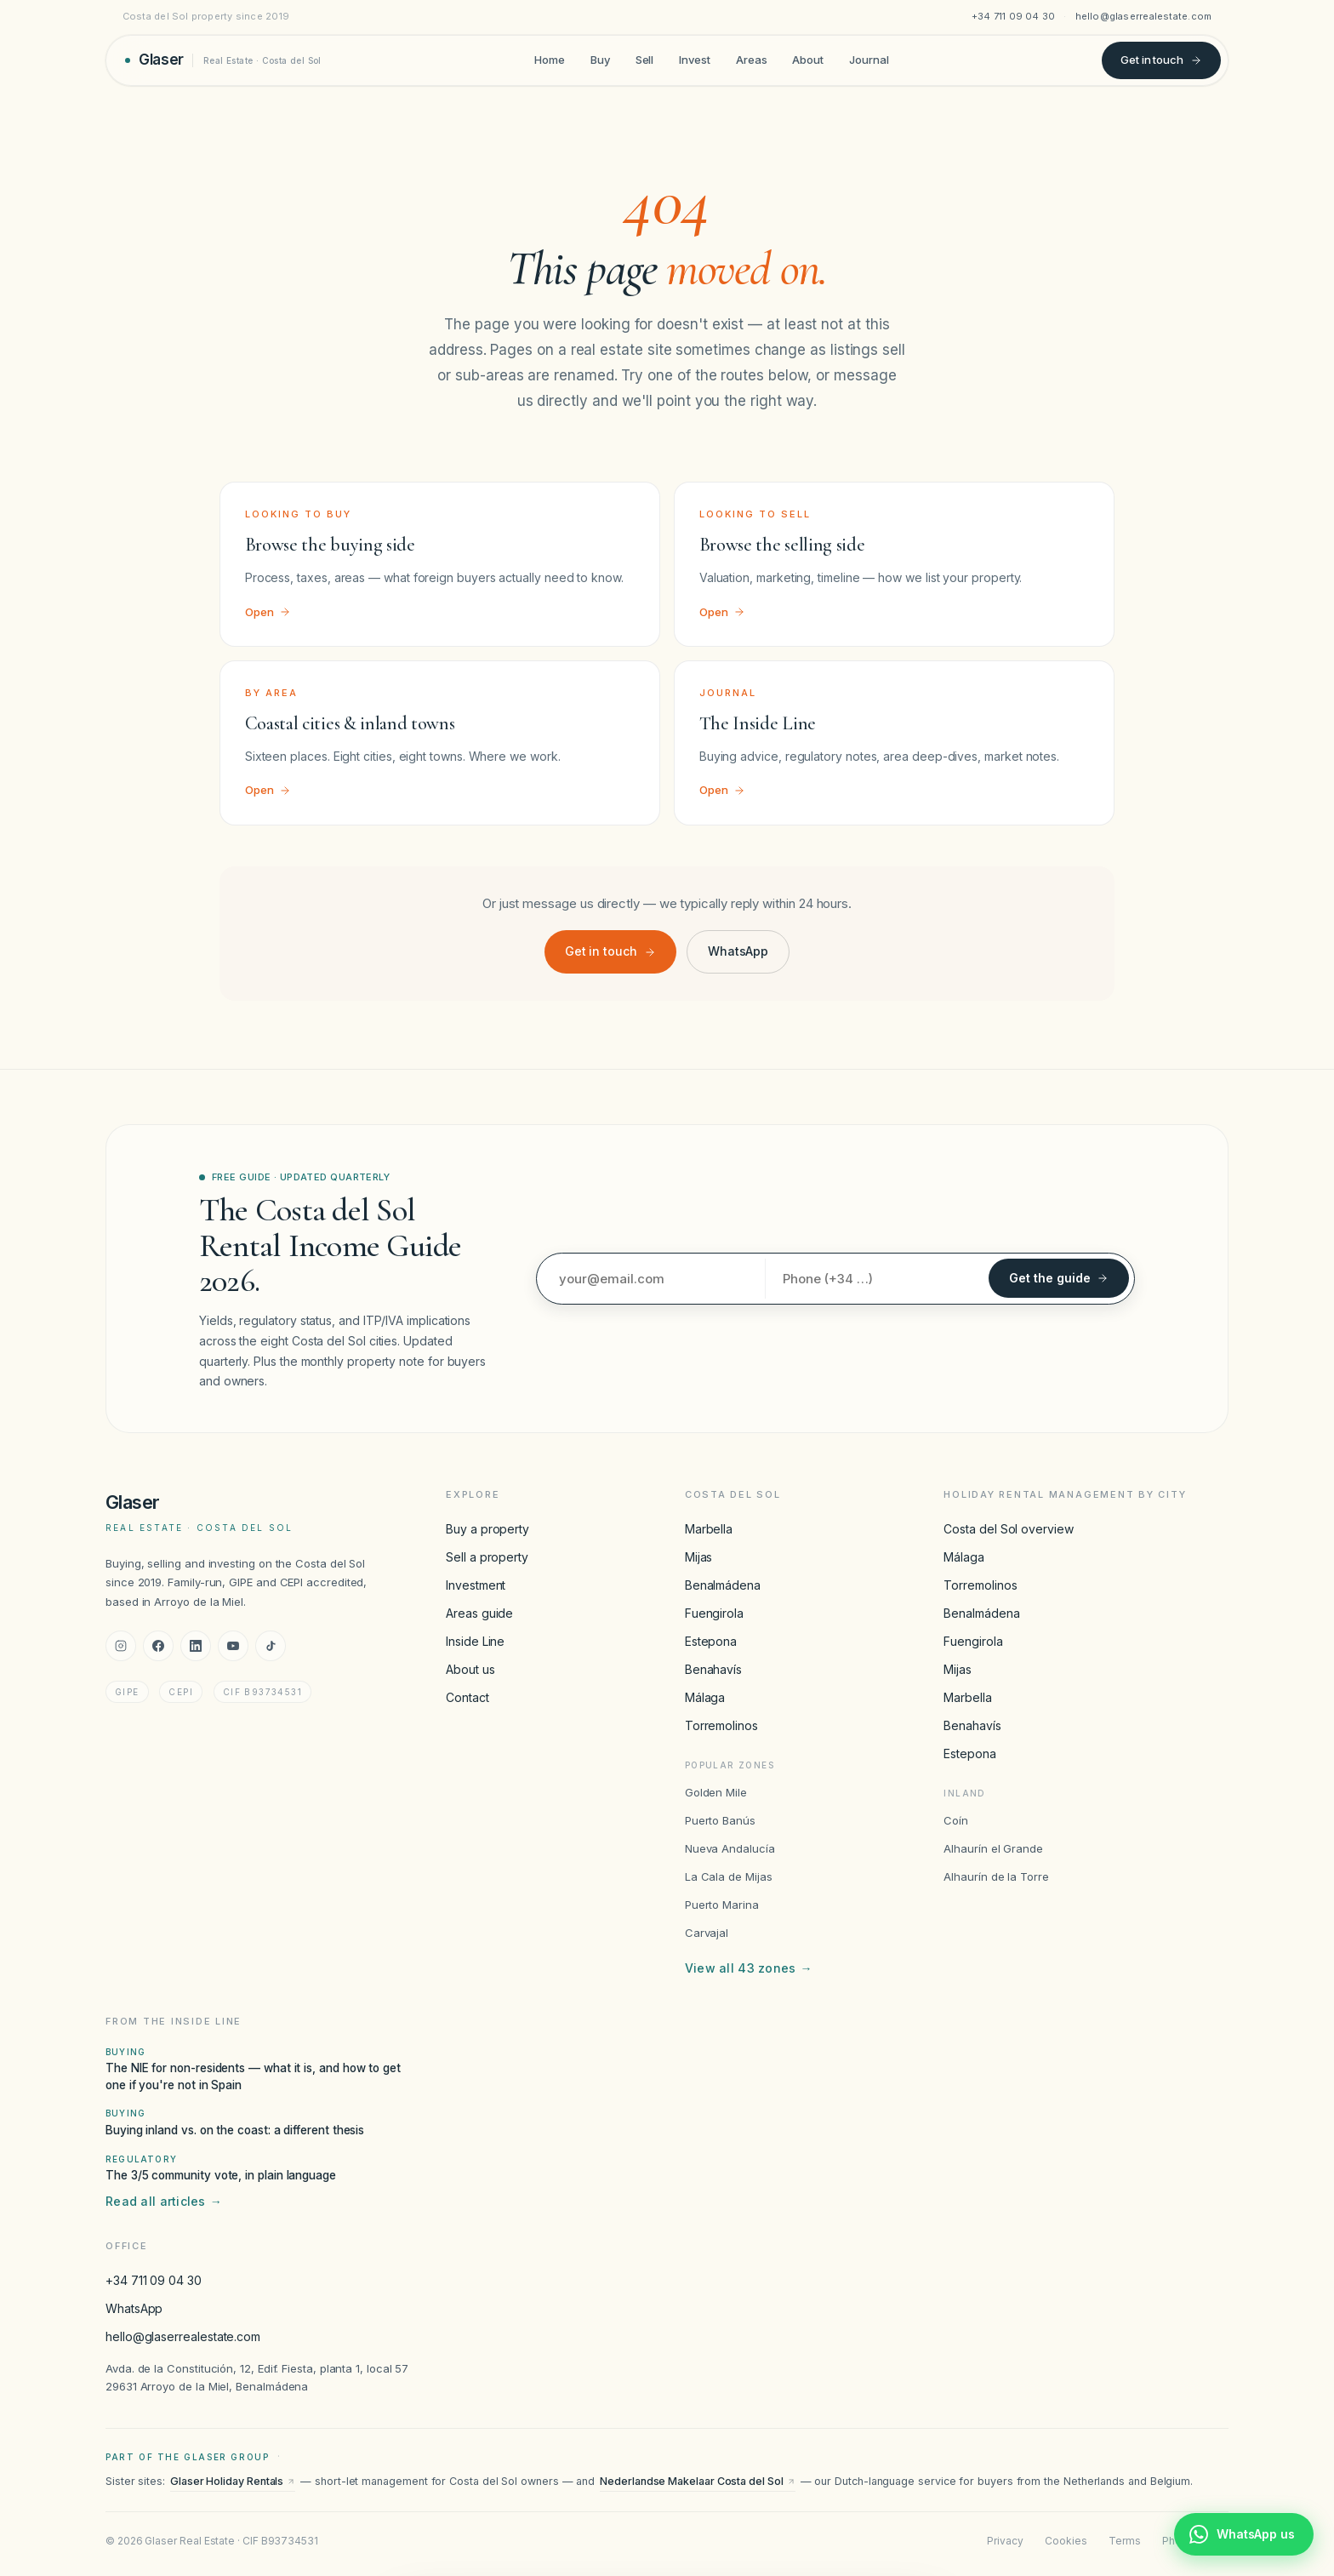 This screenshot has width=1334, height=2576. What do you see at coordinates (1014, 16) in the screenshot?
I see `+34 711 09 04 30` at bounding box center [1014, 16].